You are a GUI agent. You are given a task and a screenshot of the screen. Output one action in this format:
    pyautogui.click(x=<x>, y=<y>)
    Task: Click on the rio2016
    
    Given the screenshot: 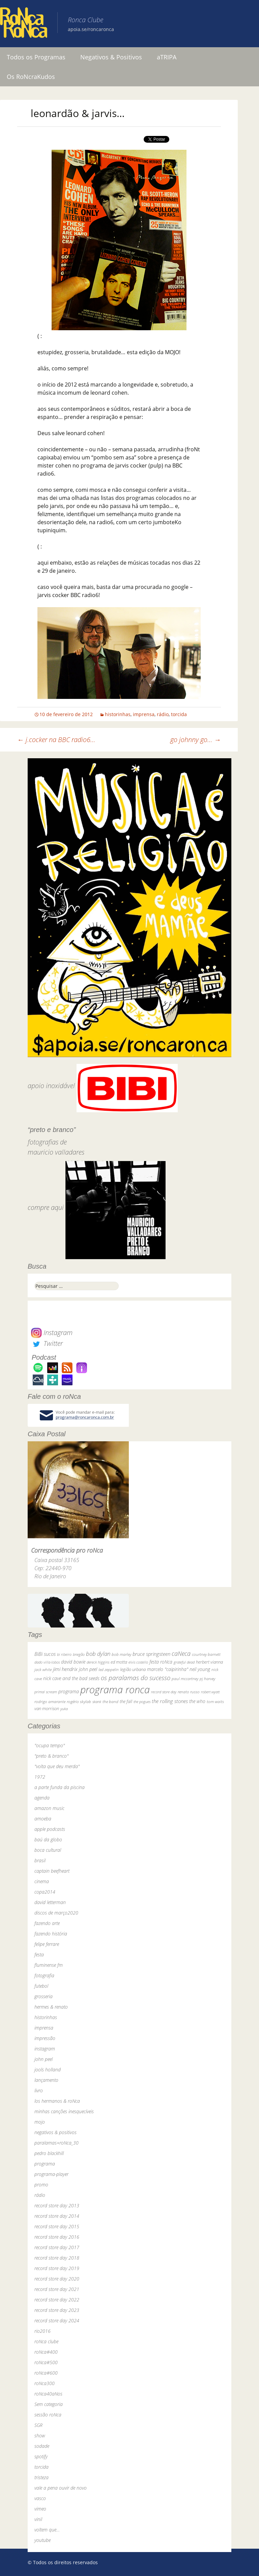 What is the action you would take?
    pyautogui.click(x=42, y=2331)
    